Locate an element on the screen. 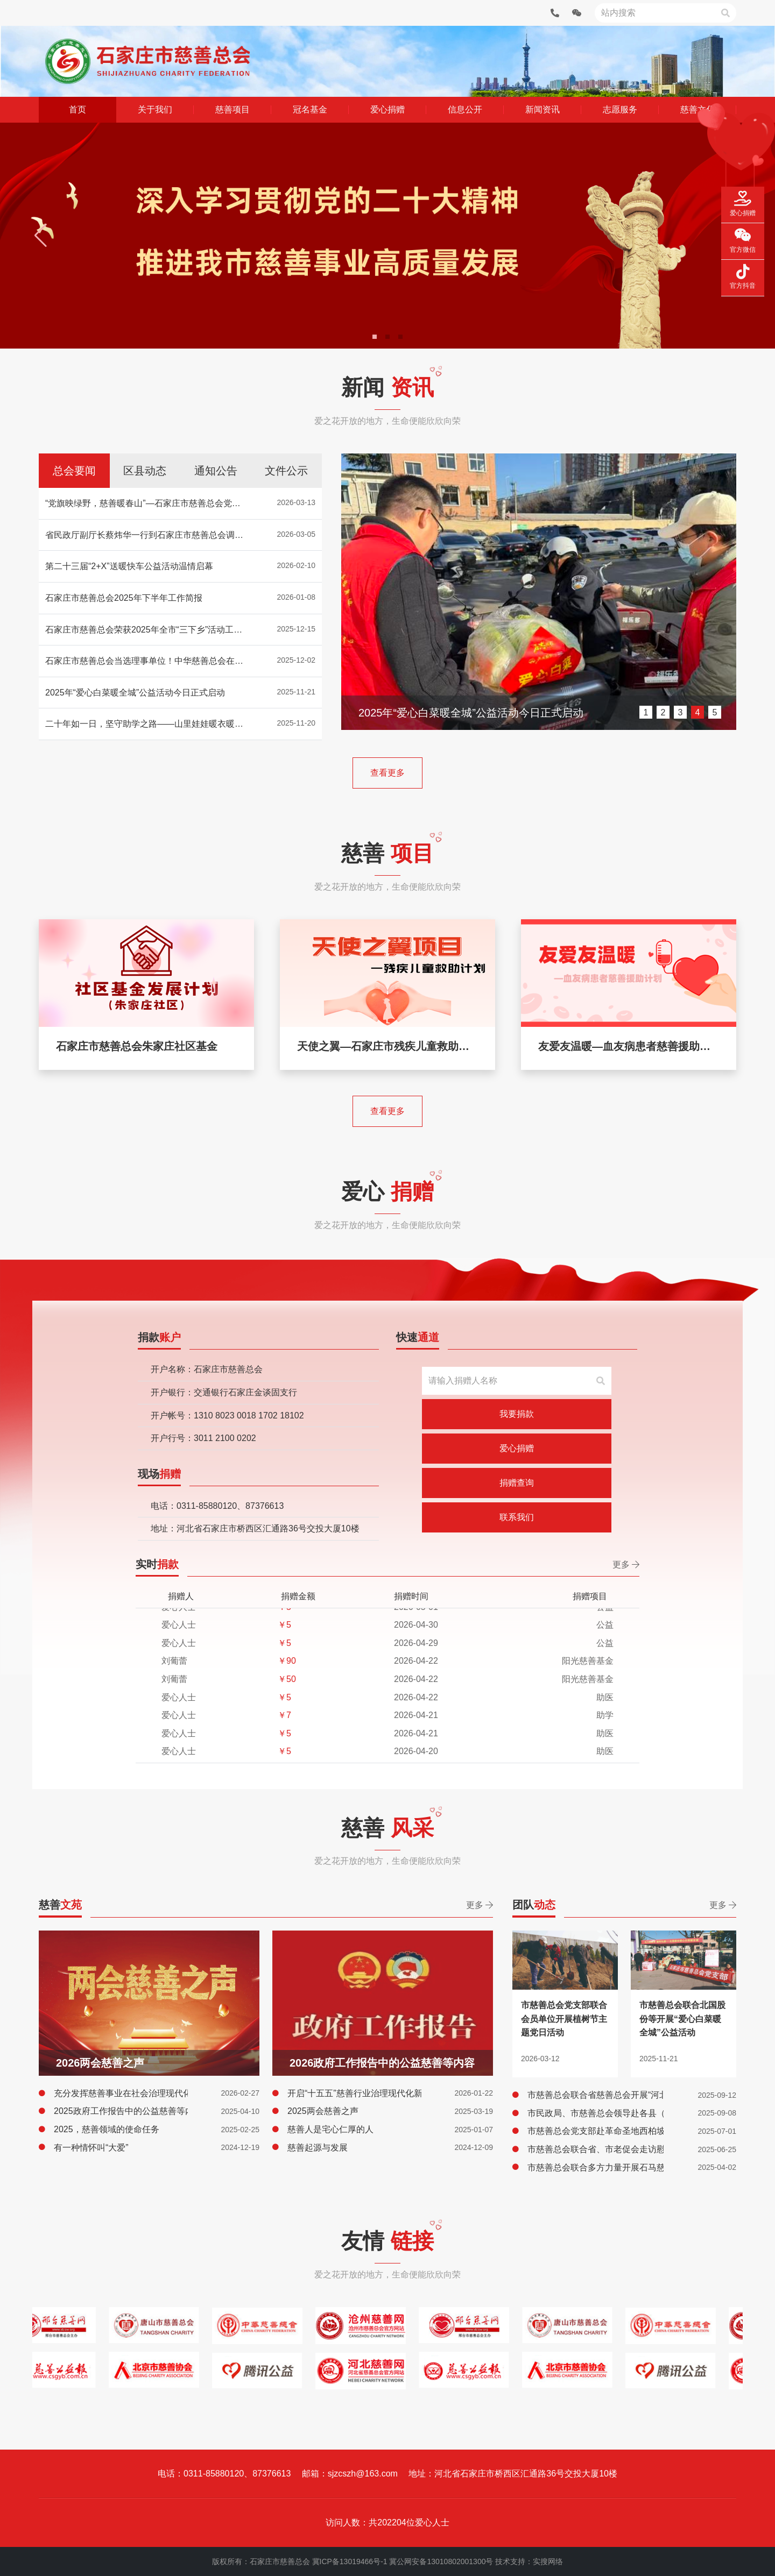  实搜网络 is located at coordinates (548, 2561).